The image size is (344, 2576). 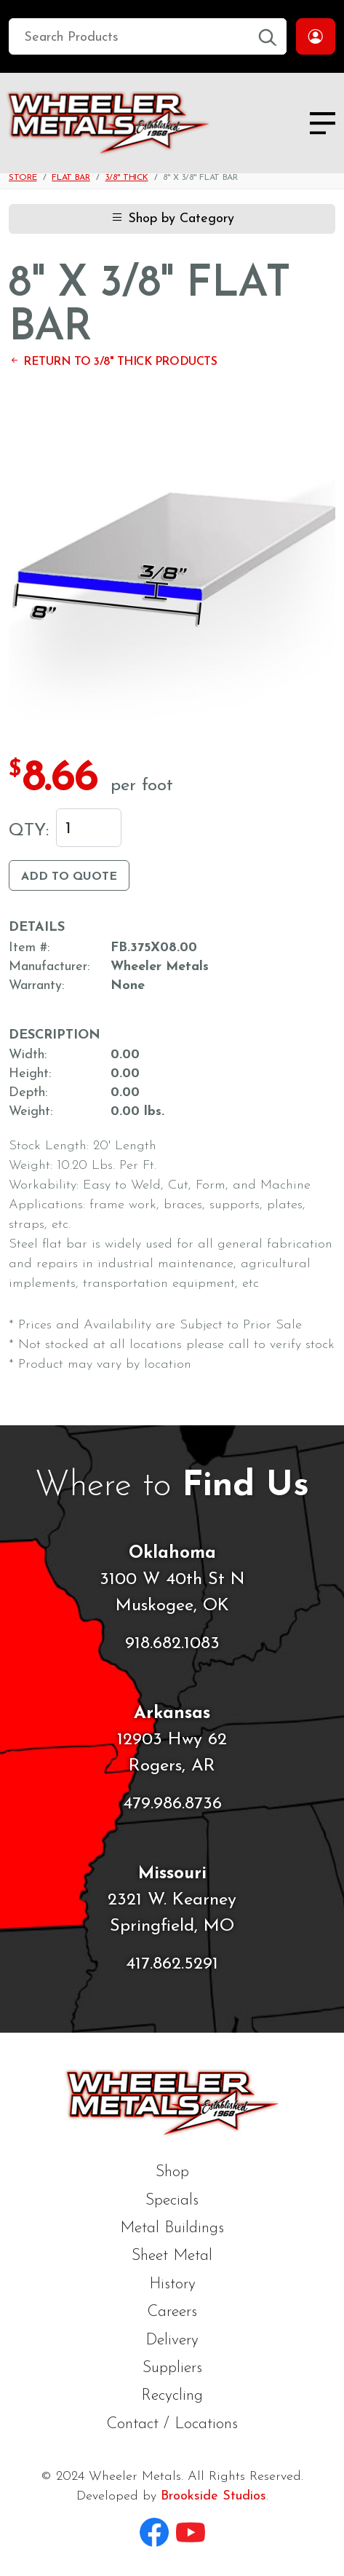 What do you see at coordinates (172, 2172) in the screenshot?
I see `Shop` at bounding box center [172, 2172].